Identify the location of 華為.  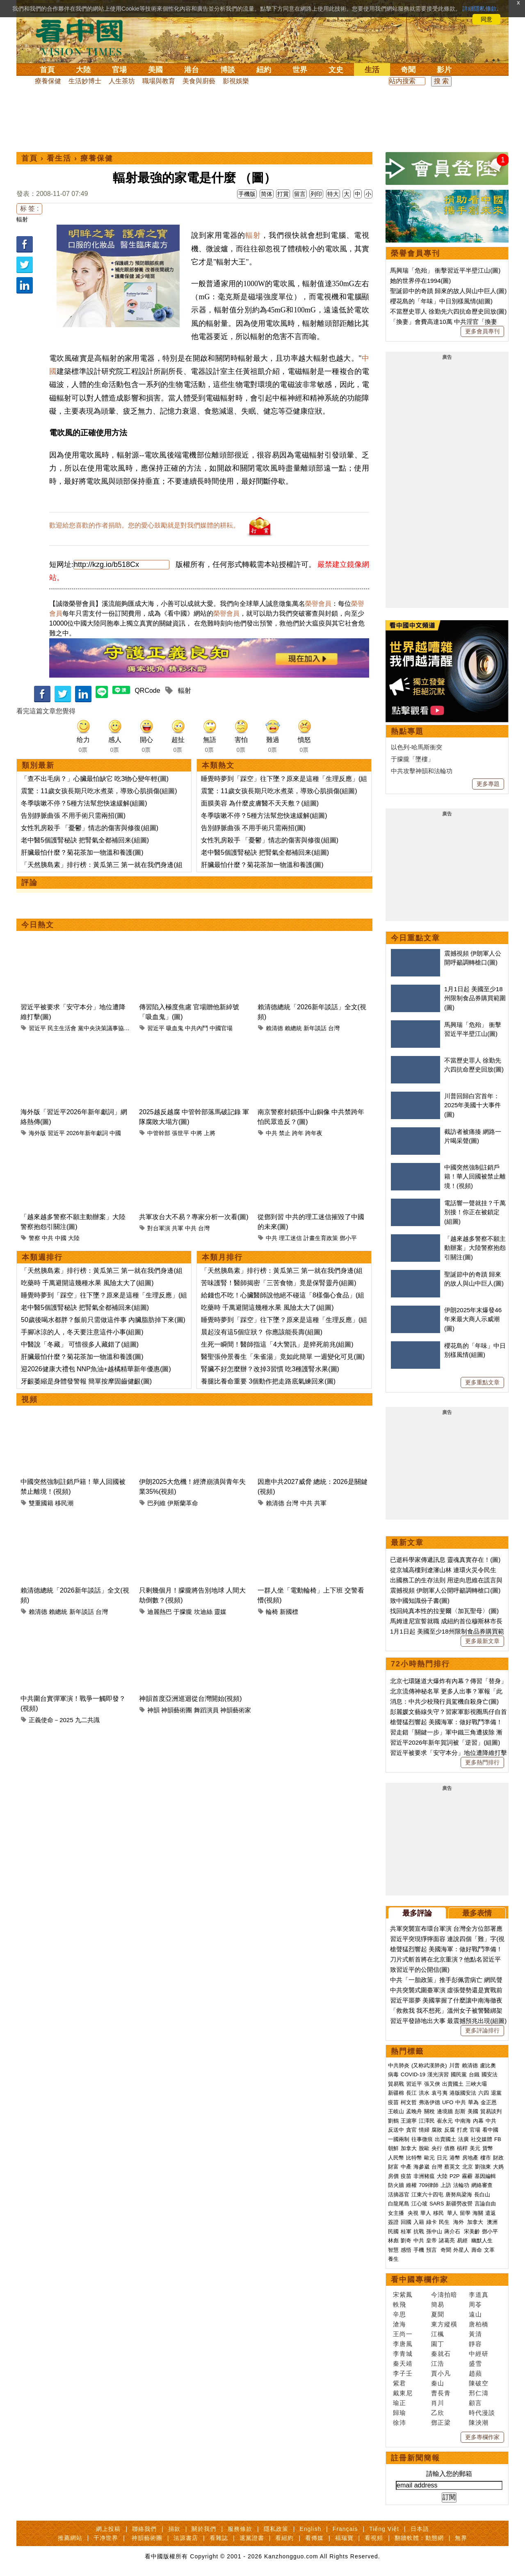
(473, 2102).